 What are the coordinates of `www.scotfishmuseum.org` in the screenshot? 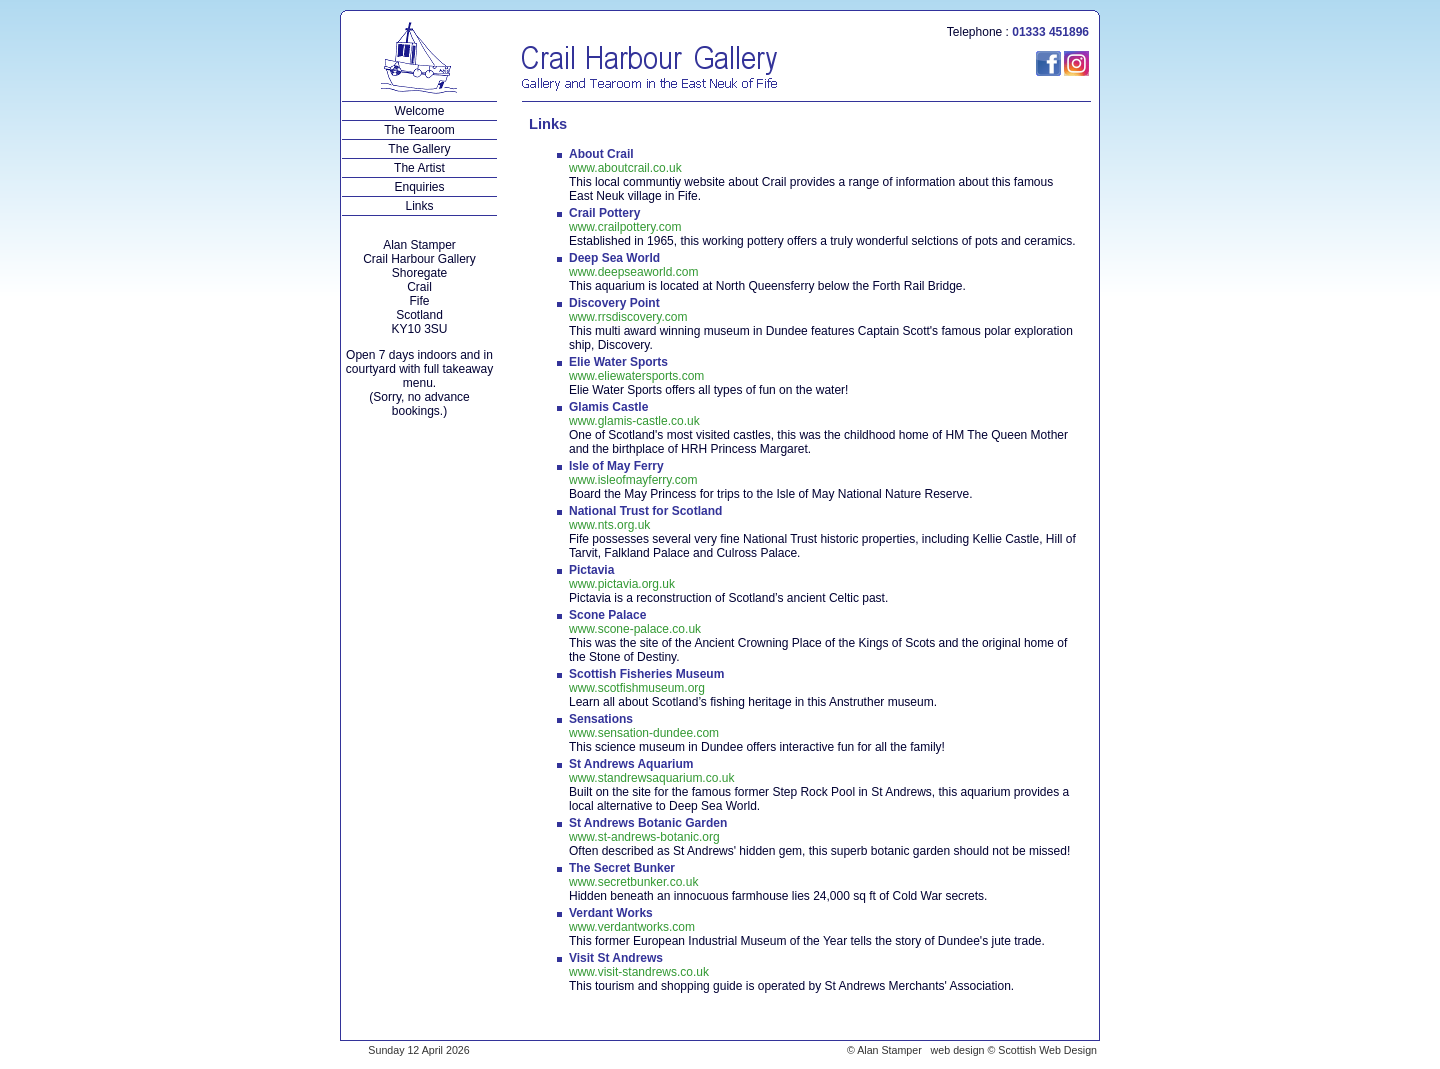 It's located at (637, 688).